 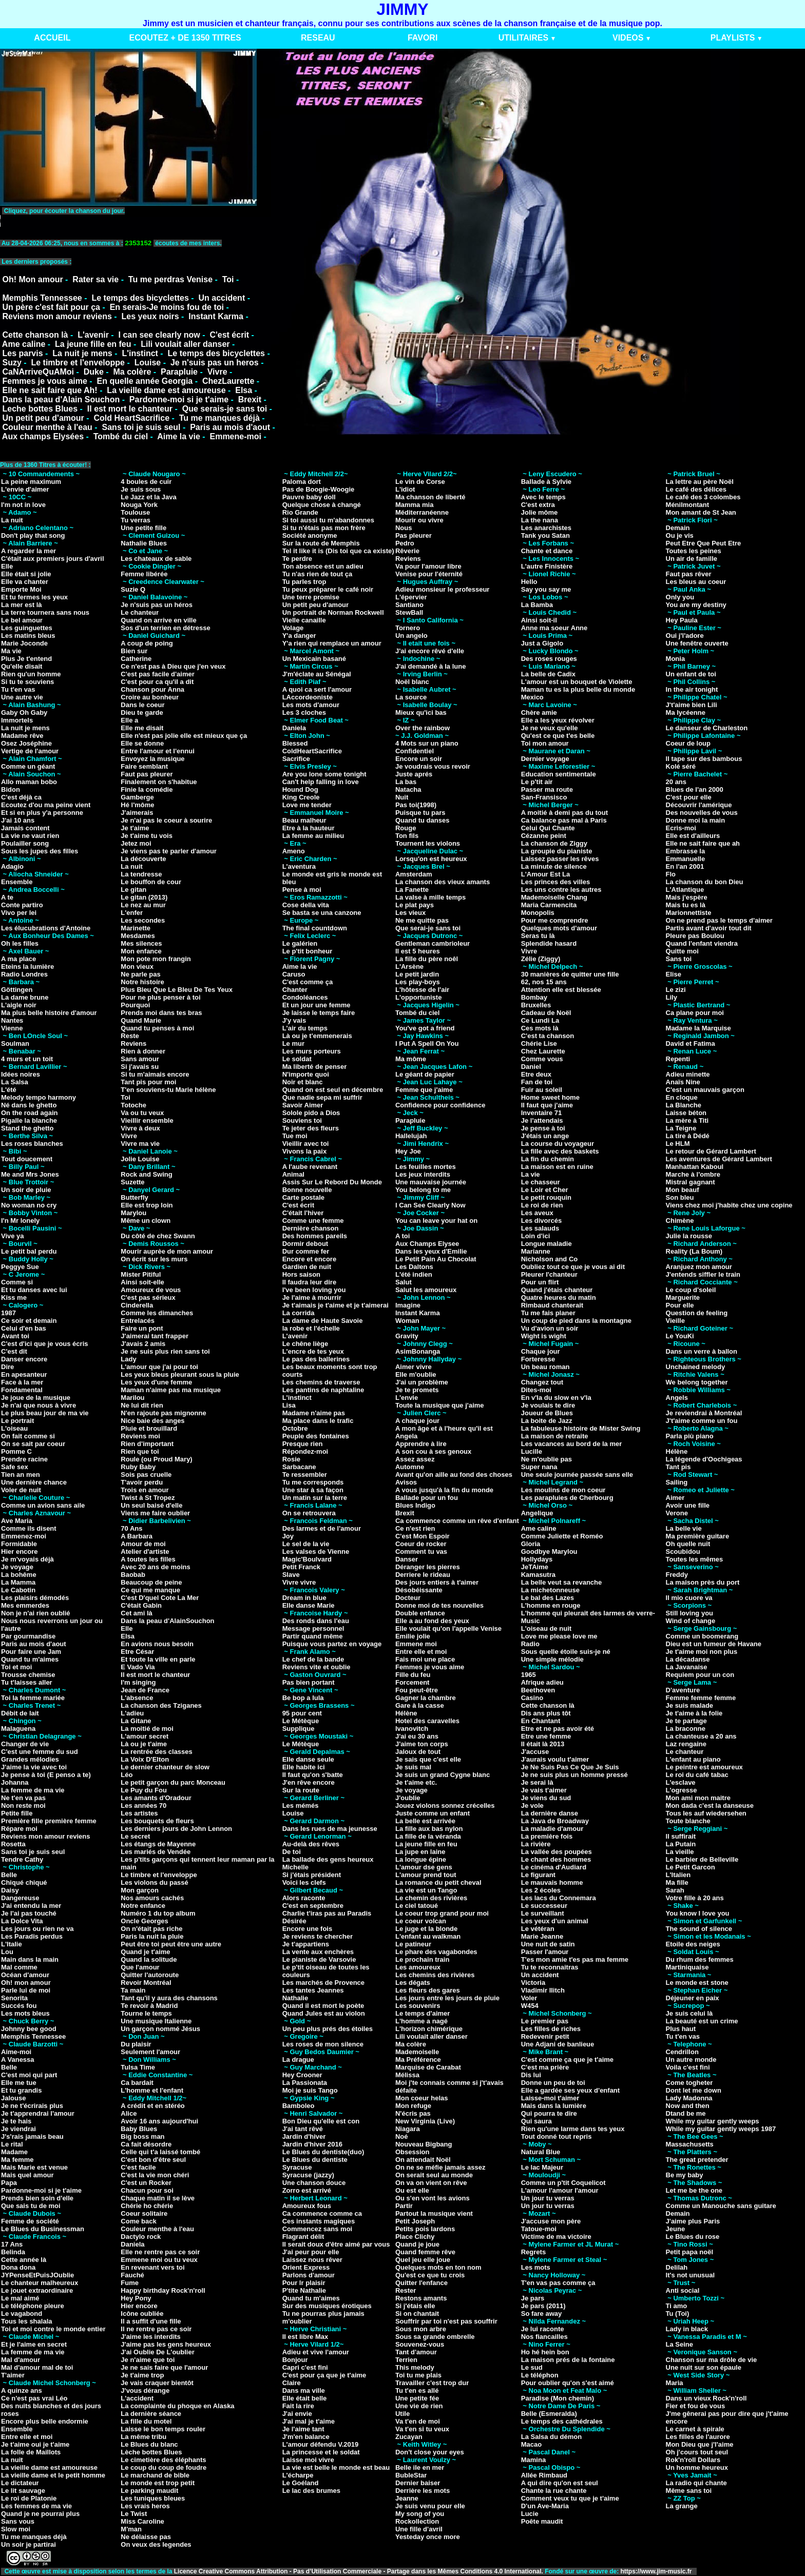 I want to click on Kiss me, so click(x=14, y=1297).